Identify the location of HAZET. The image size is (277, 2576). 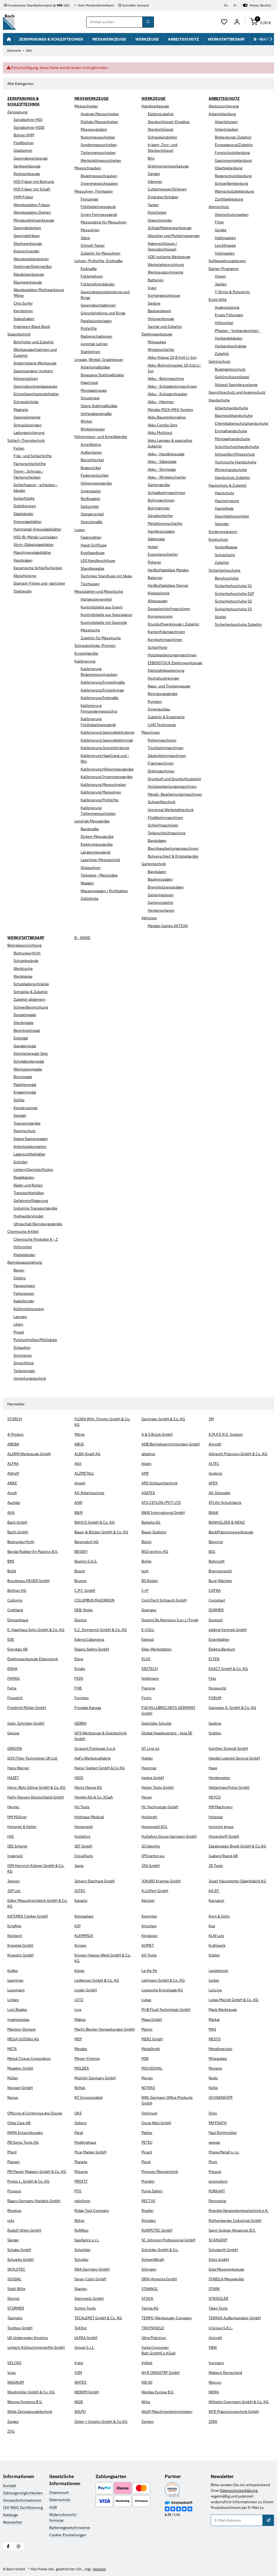
(13, 1777).